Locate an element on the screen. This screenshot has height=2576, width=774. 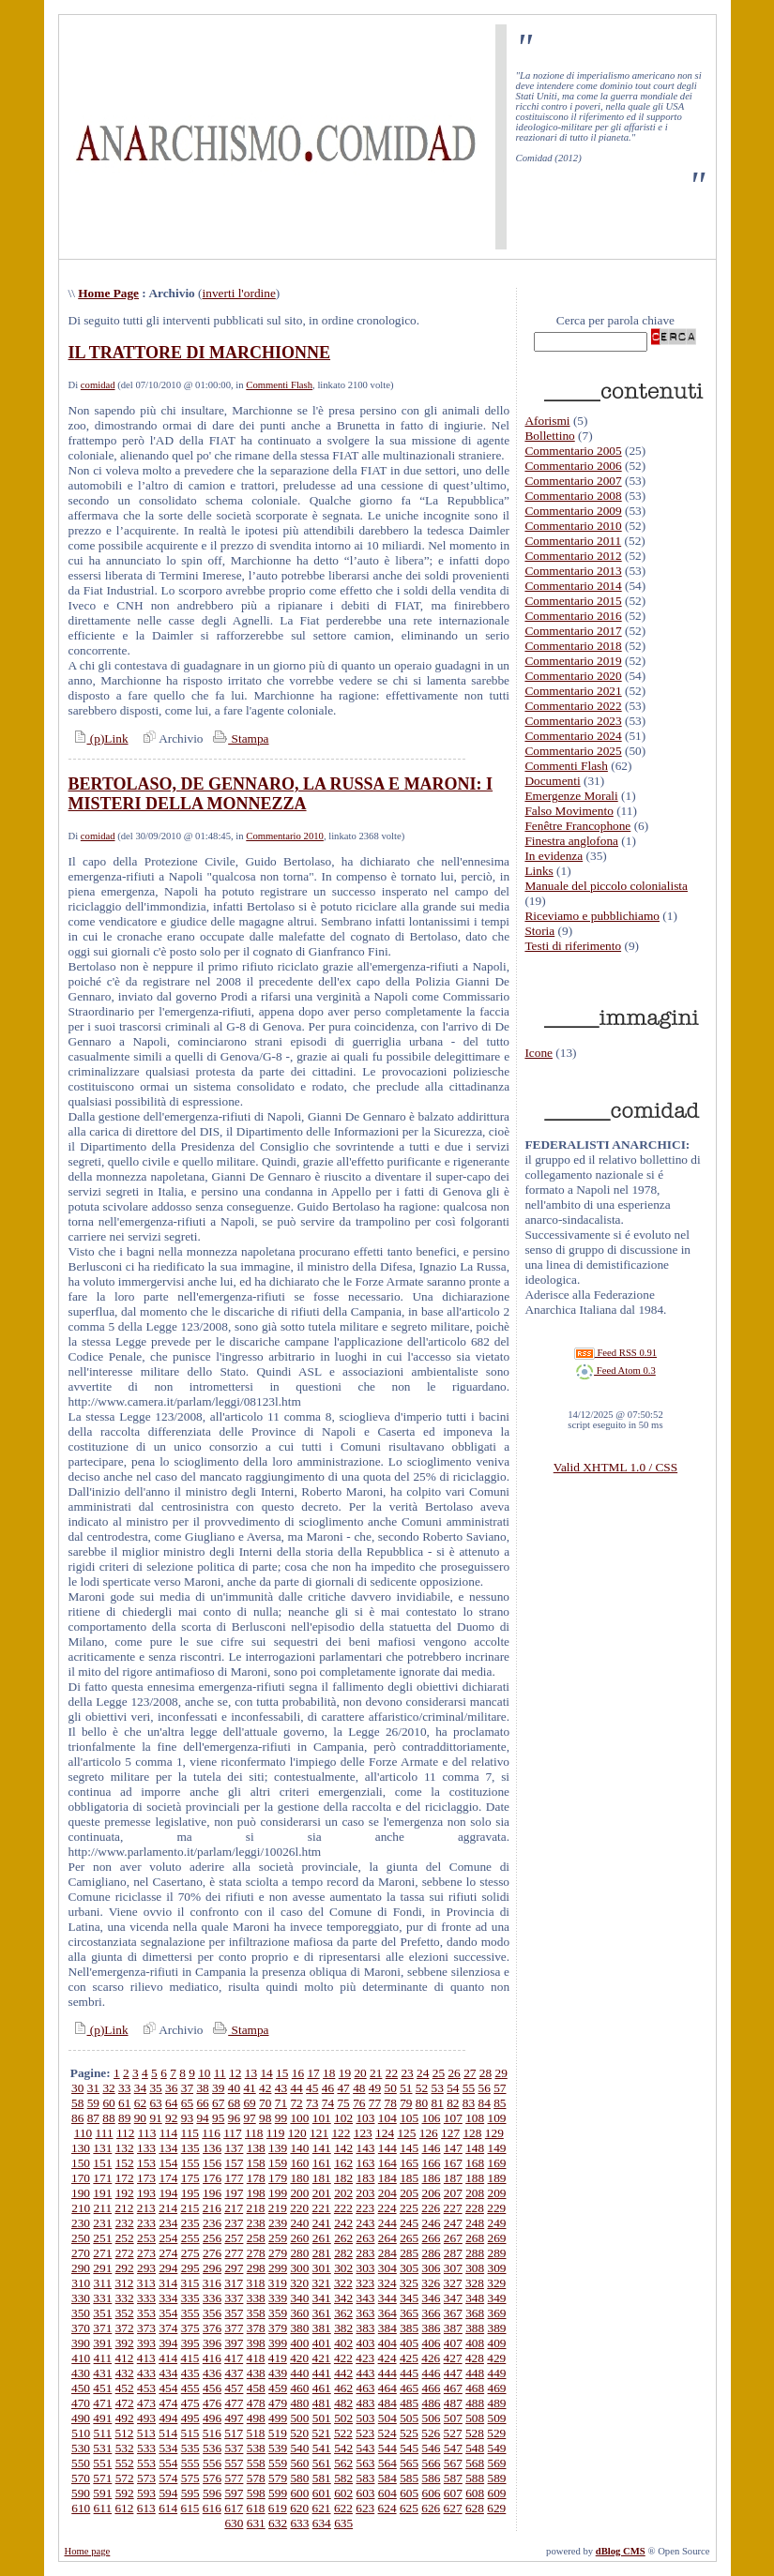
51 is located at coordinates (406, 2088).